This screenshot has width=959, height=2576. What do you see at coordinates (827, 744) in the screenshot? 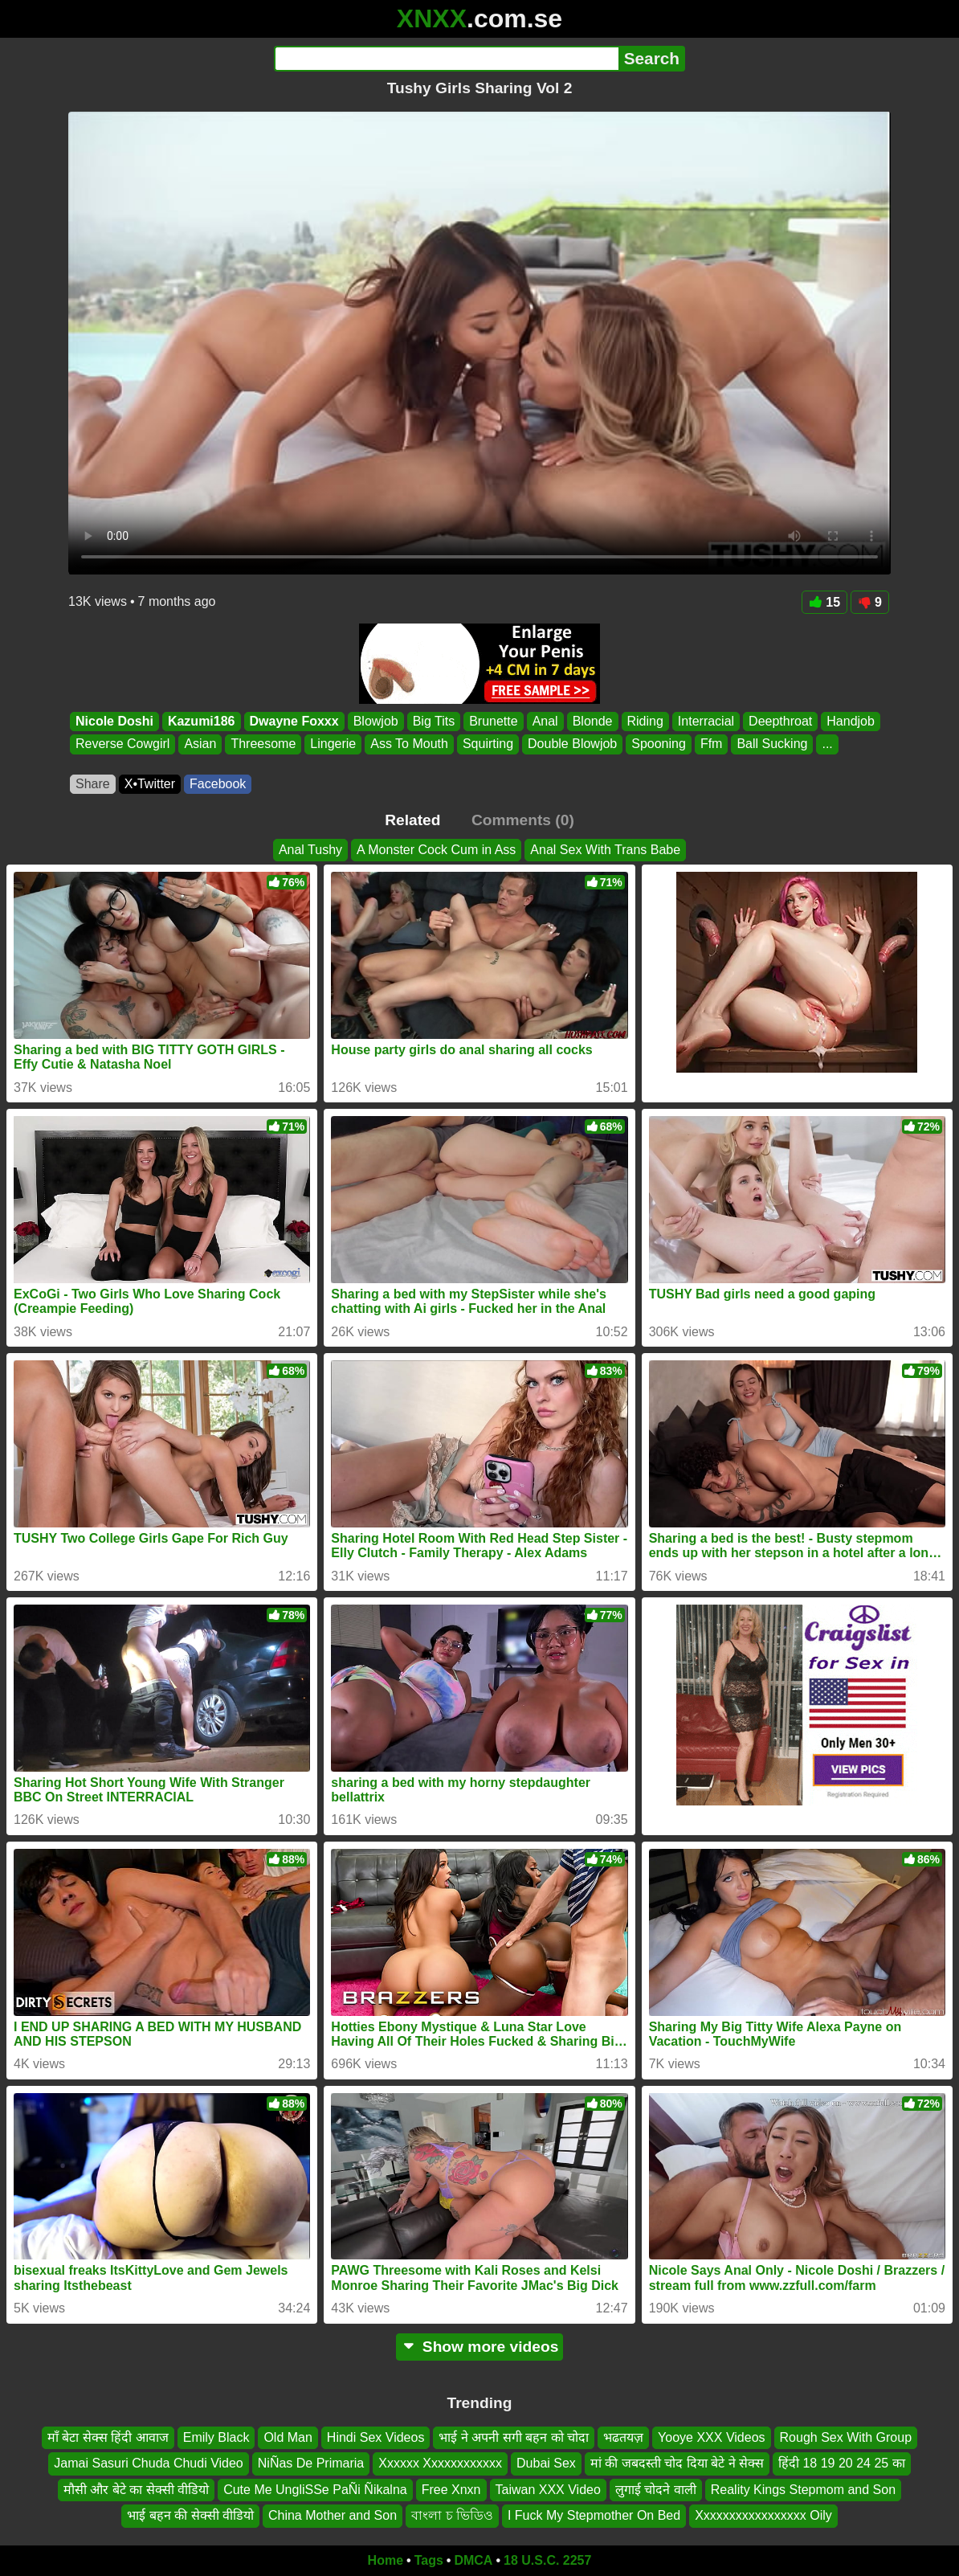
I see `...` at bounding box center [827, 744].